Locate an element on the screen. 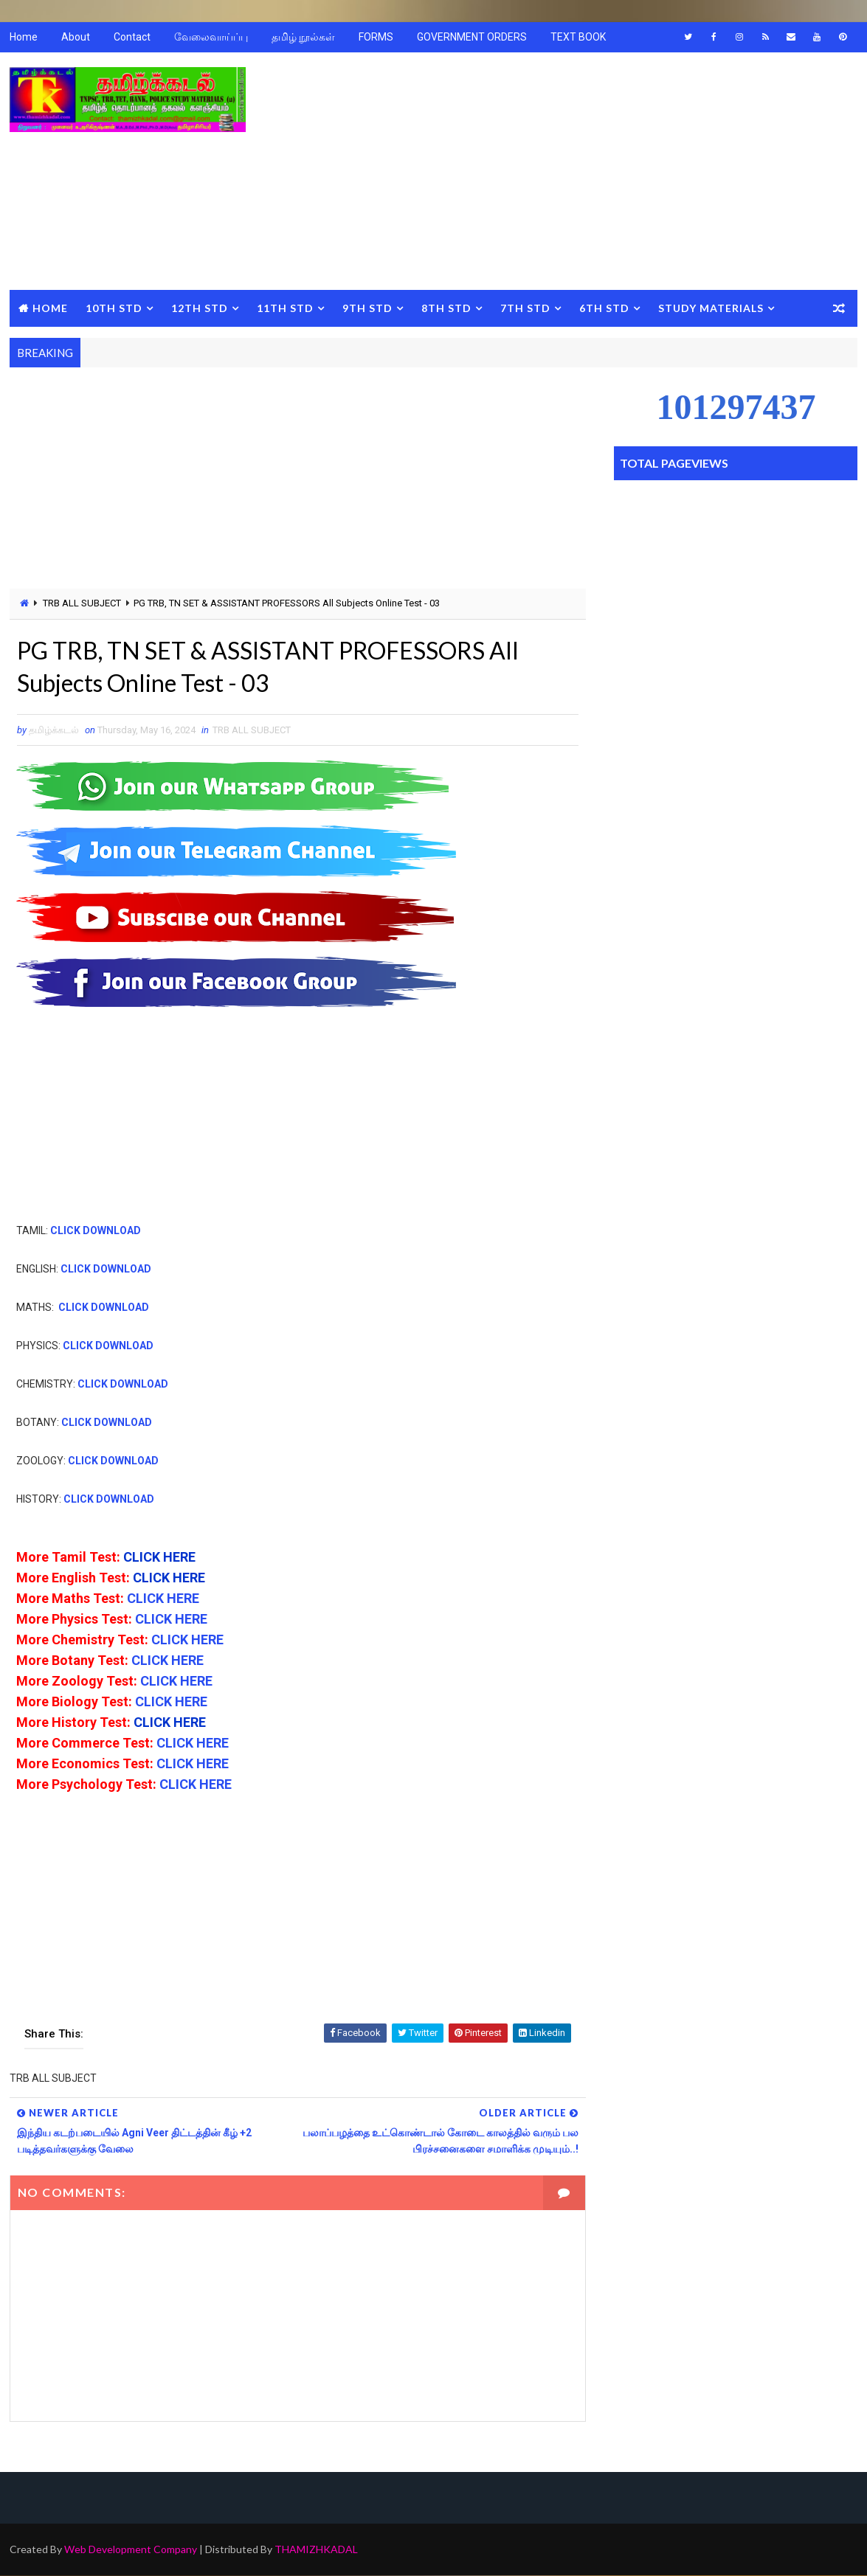 This screenshot has width=867, height=2576. வேலைவாய்ப்பு is located at coordinates (211, 37).